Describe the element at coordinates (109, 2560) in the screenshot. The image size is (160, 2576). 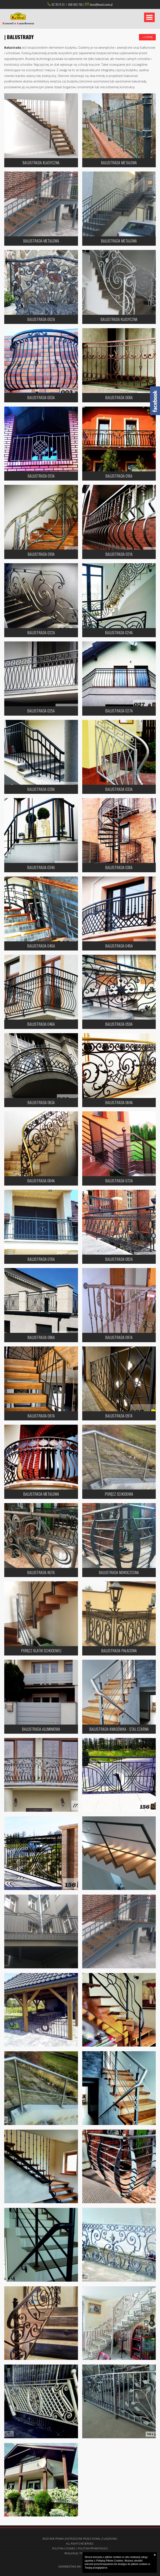
I see `Polityką Plików Cookies` at that location.